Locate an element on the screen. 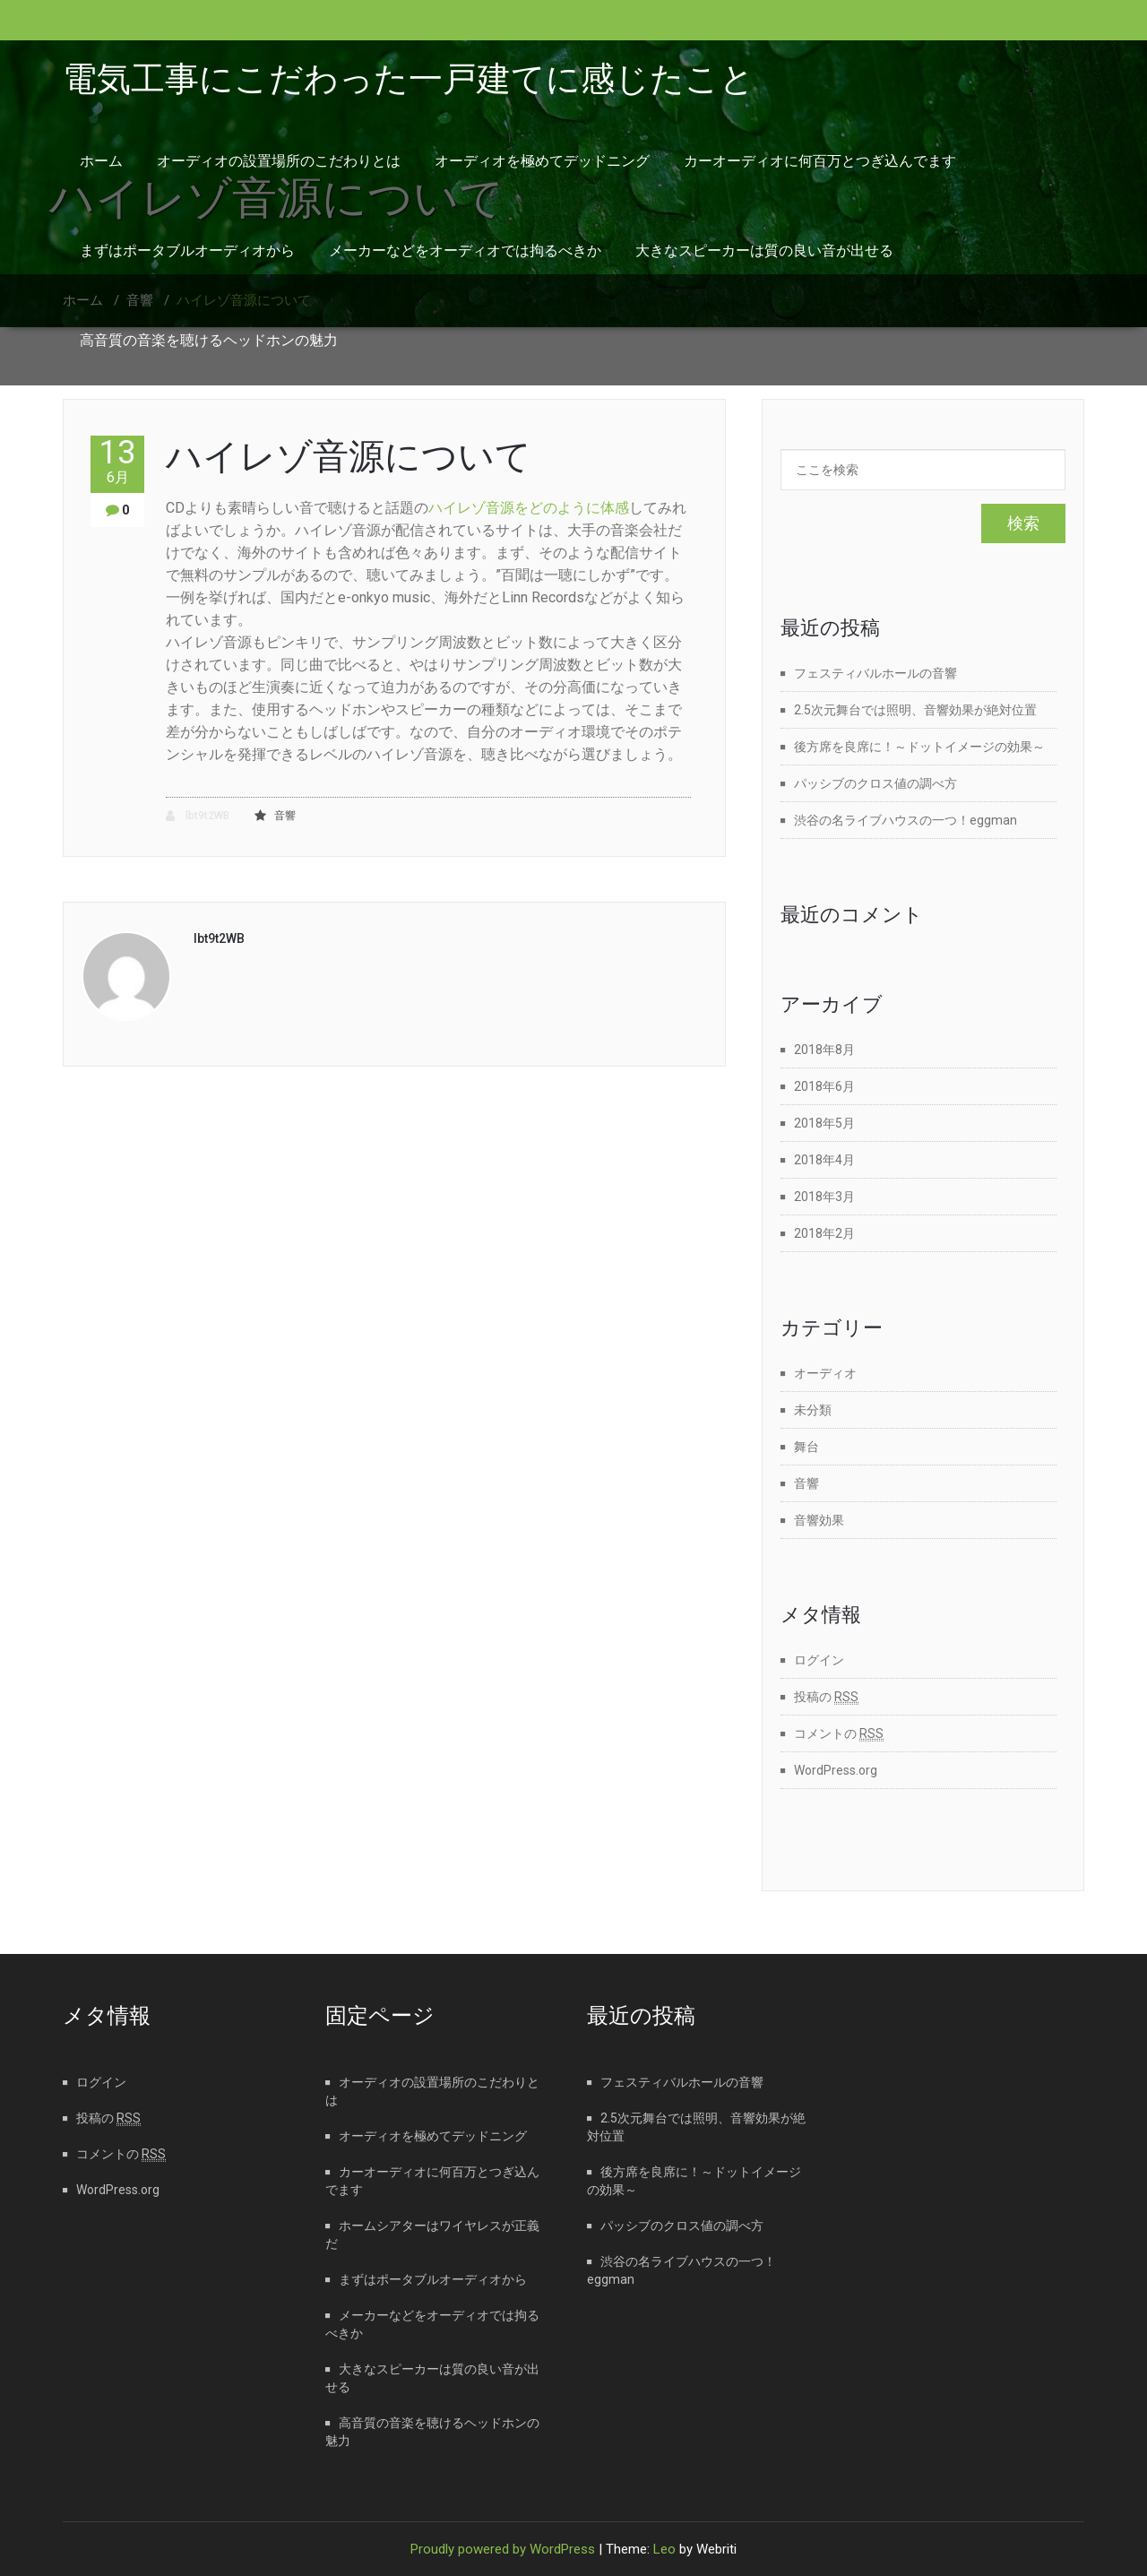  投稿の is located at coordinates (826, 1697).